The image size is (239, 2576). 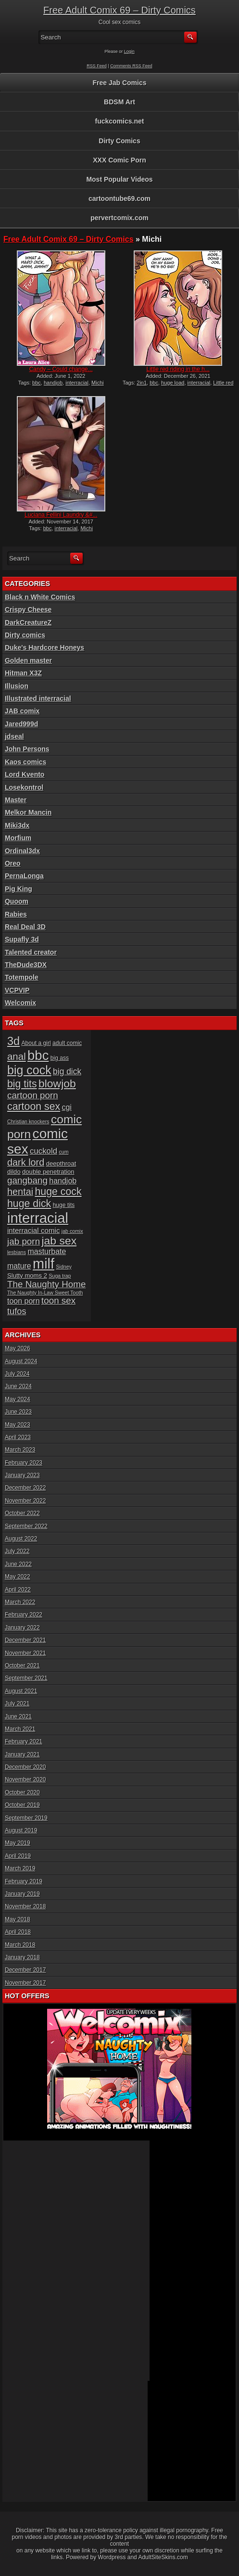 What do you see at coordinates (22, 1513) in the screenshot?
I see `October 2022` at bounding box center [22, 1513].